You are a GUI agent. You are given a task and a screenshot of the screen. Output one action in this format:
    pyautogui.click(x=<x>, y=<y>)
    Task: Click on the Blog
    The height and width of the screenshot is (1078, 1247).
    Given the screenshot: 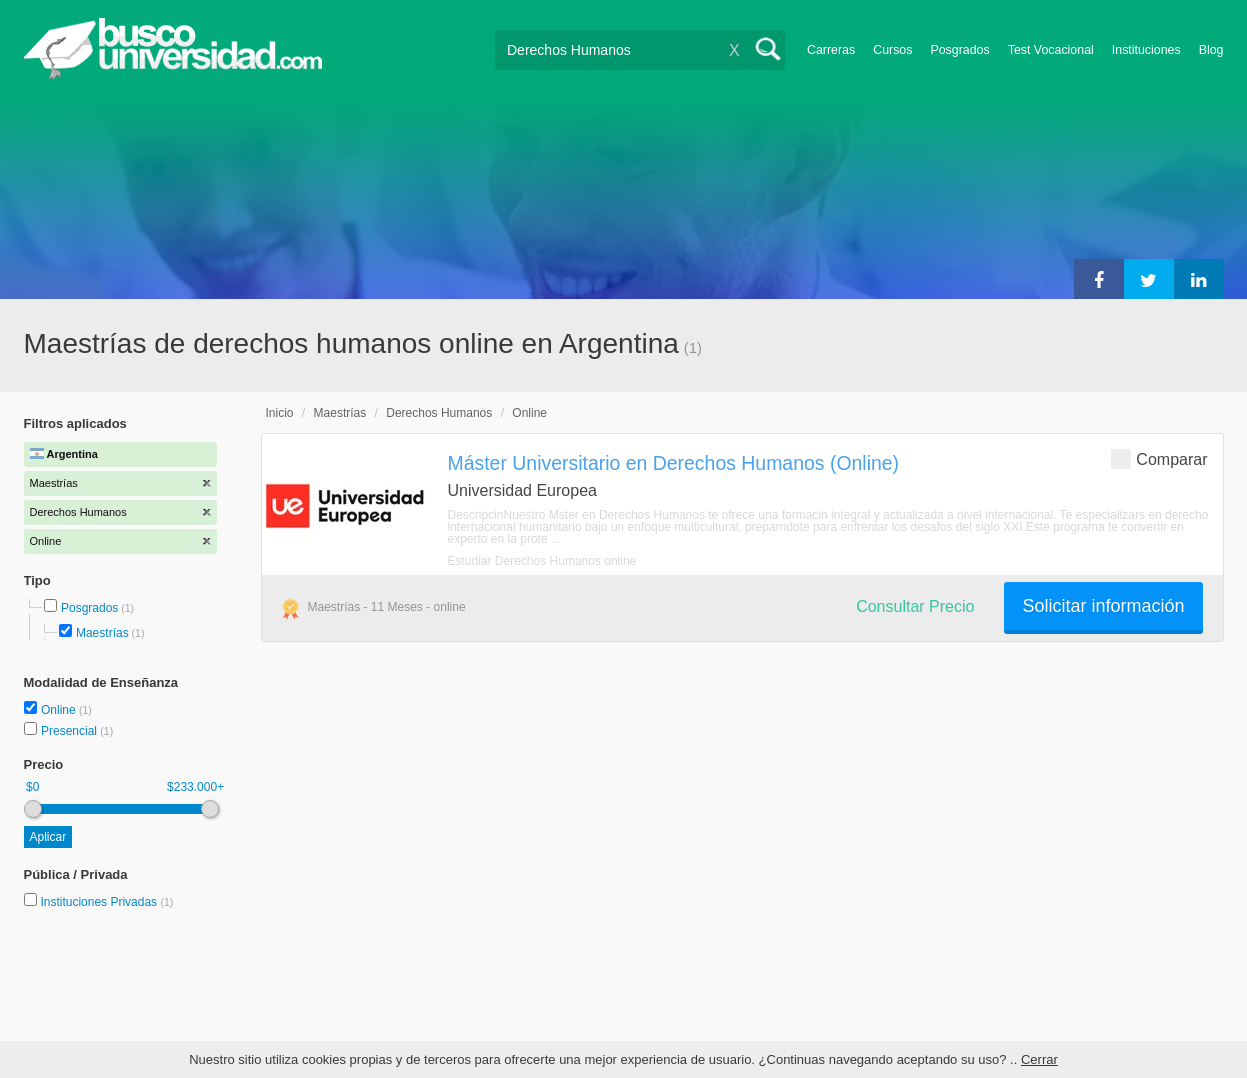 What is the action you would take?
    pyautogui.click(x=1211, y=50)
    